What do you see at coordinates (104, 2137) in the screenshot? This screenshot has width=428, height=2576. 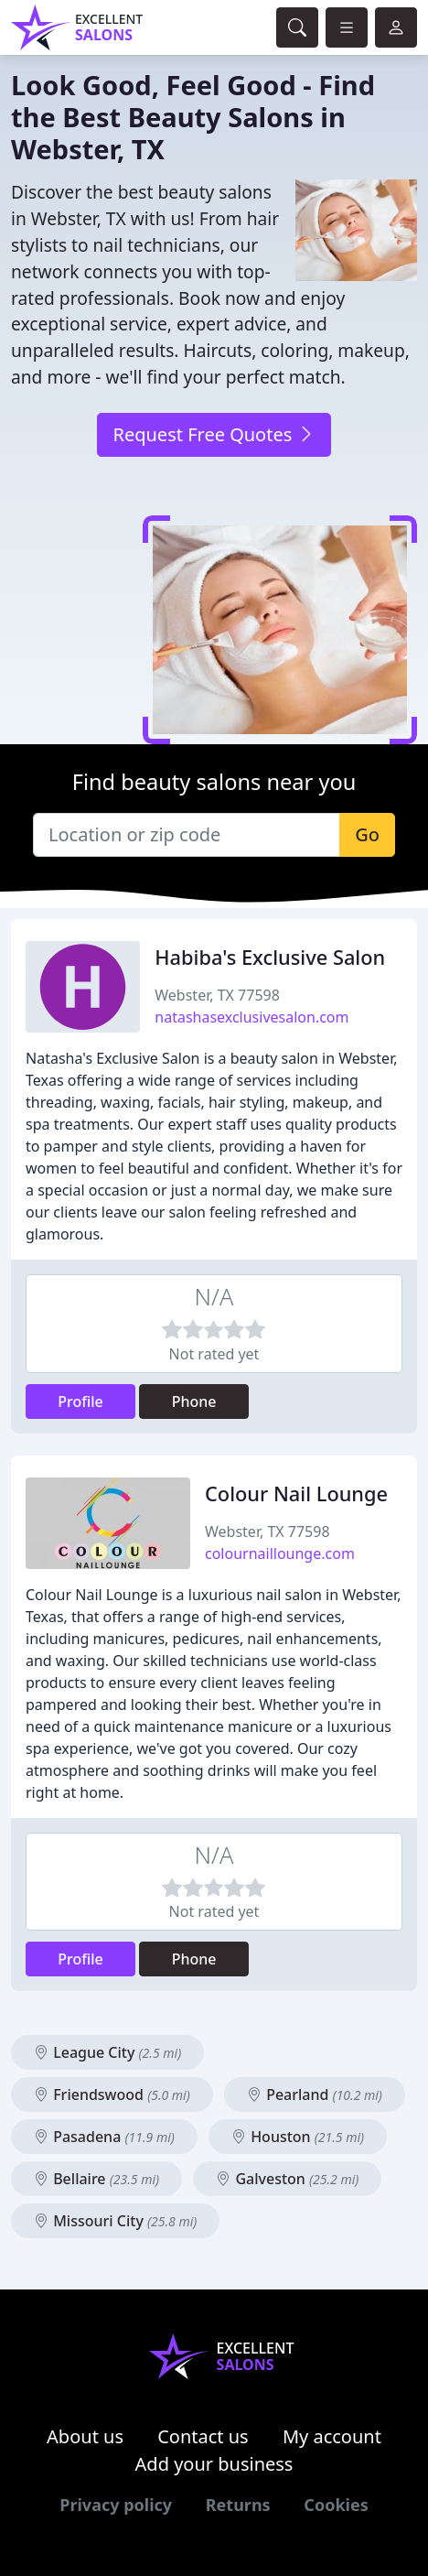 I see `Pasadena` at bounding box center [104, 2137].